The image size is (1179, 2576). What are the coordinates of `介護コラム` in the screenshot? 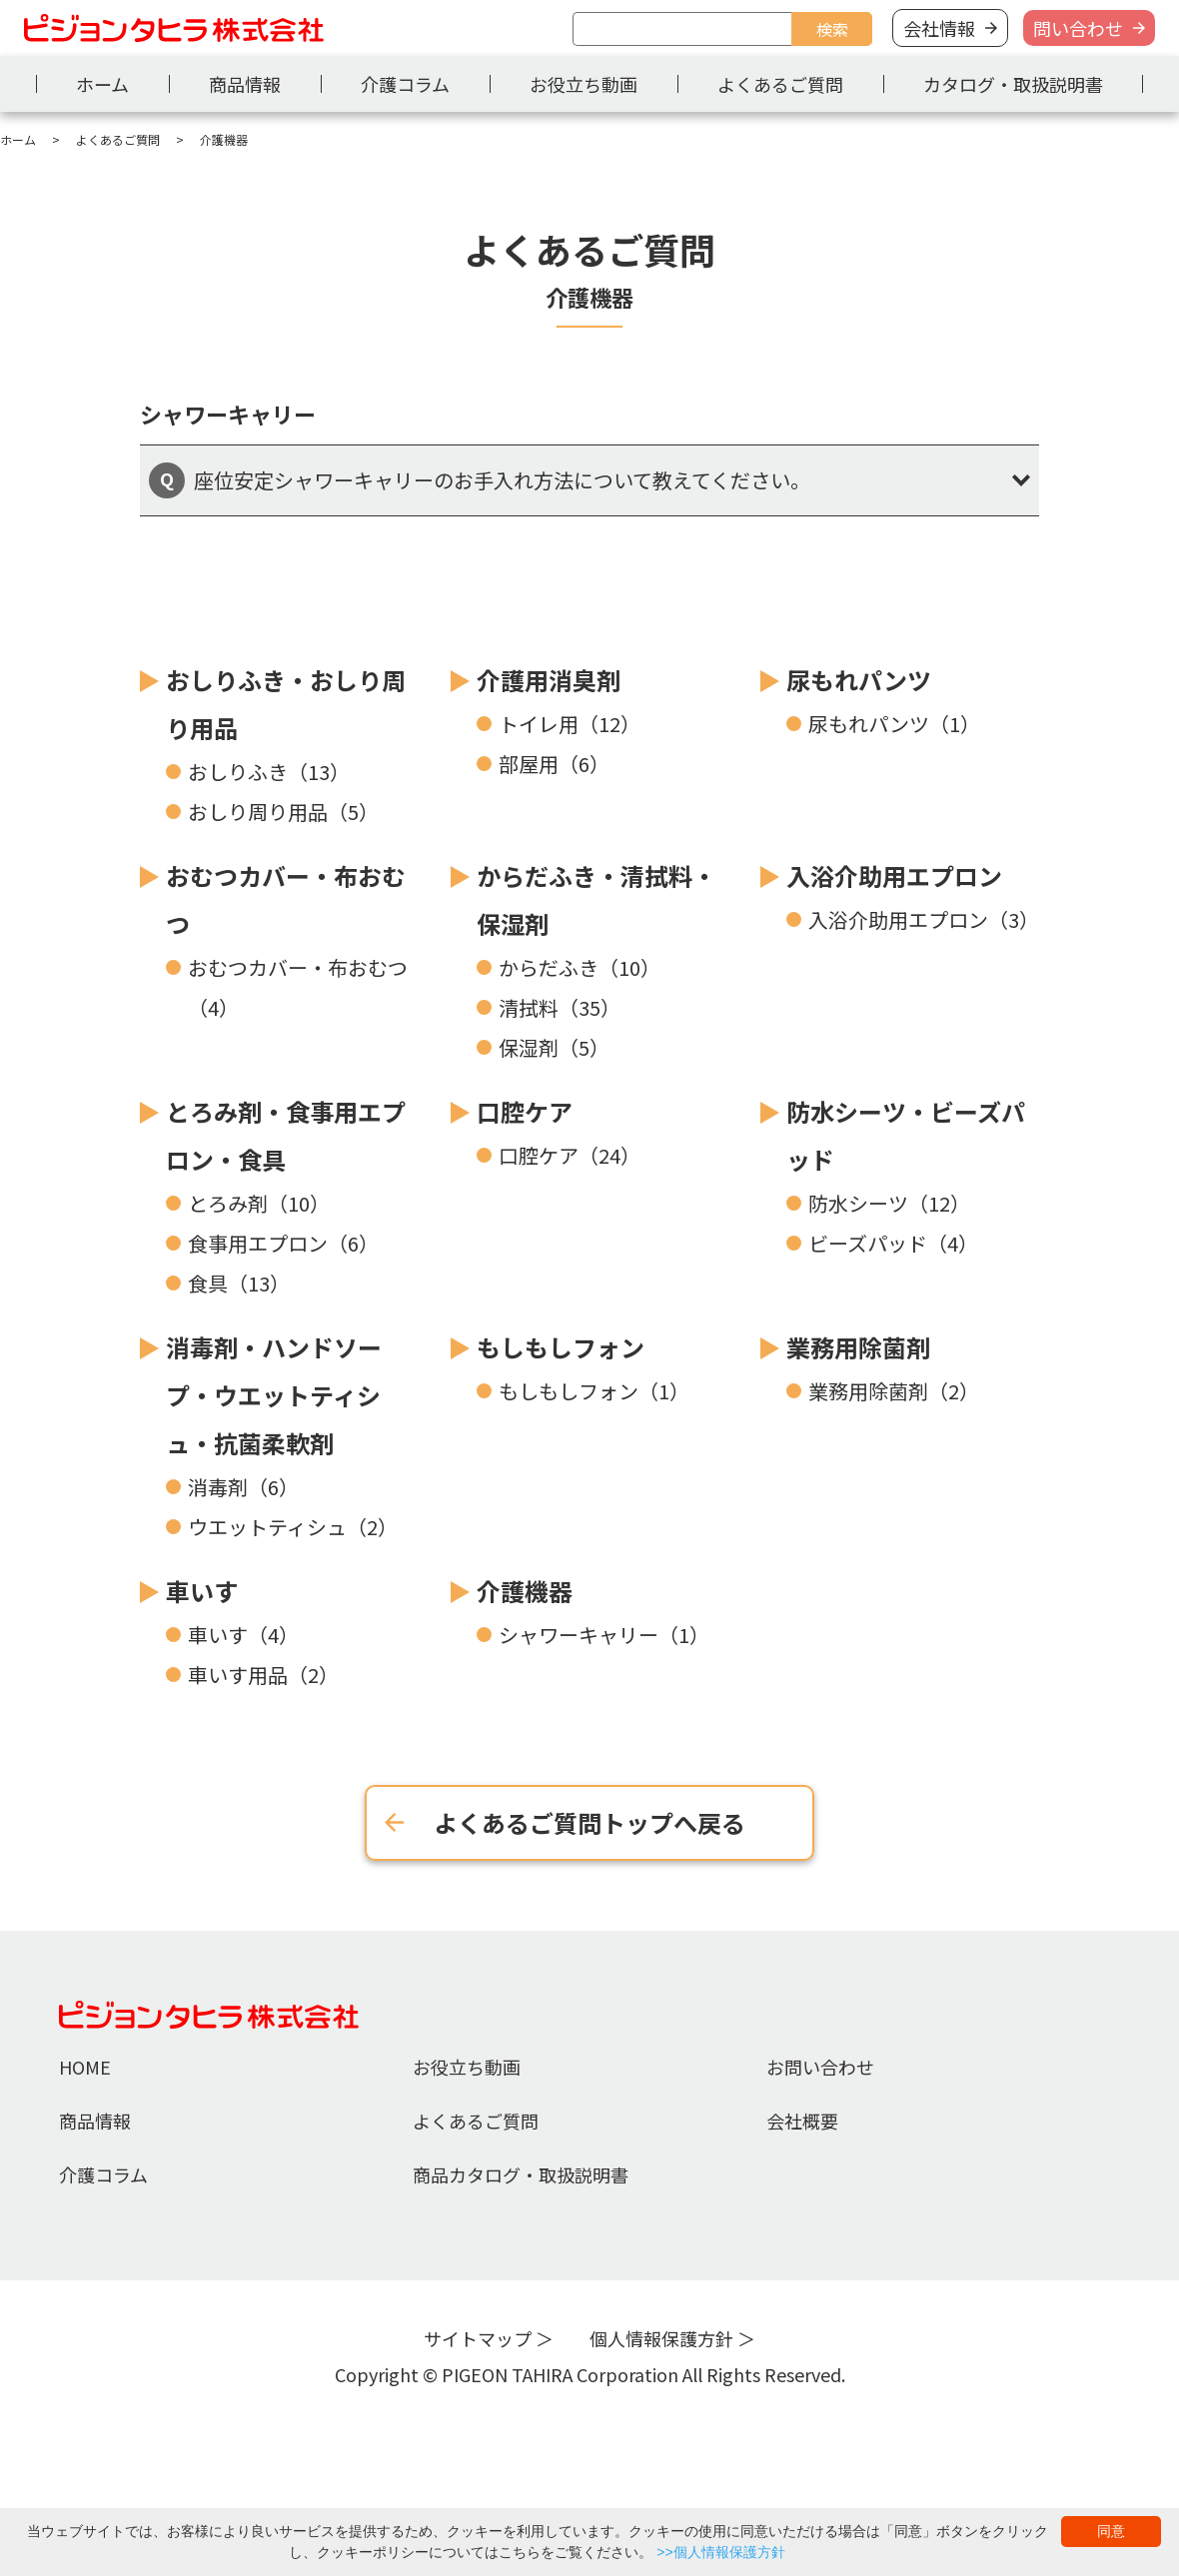 It's located at (405, 84).